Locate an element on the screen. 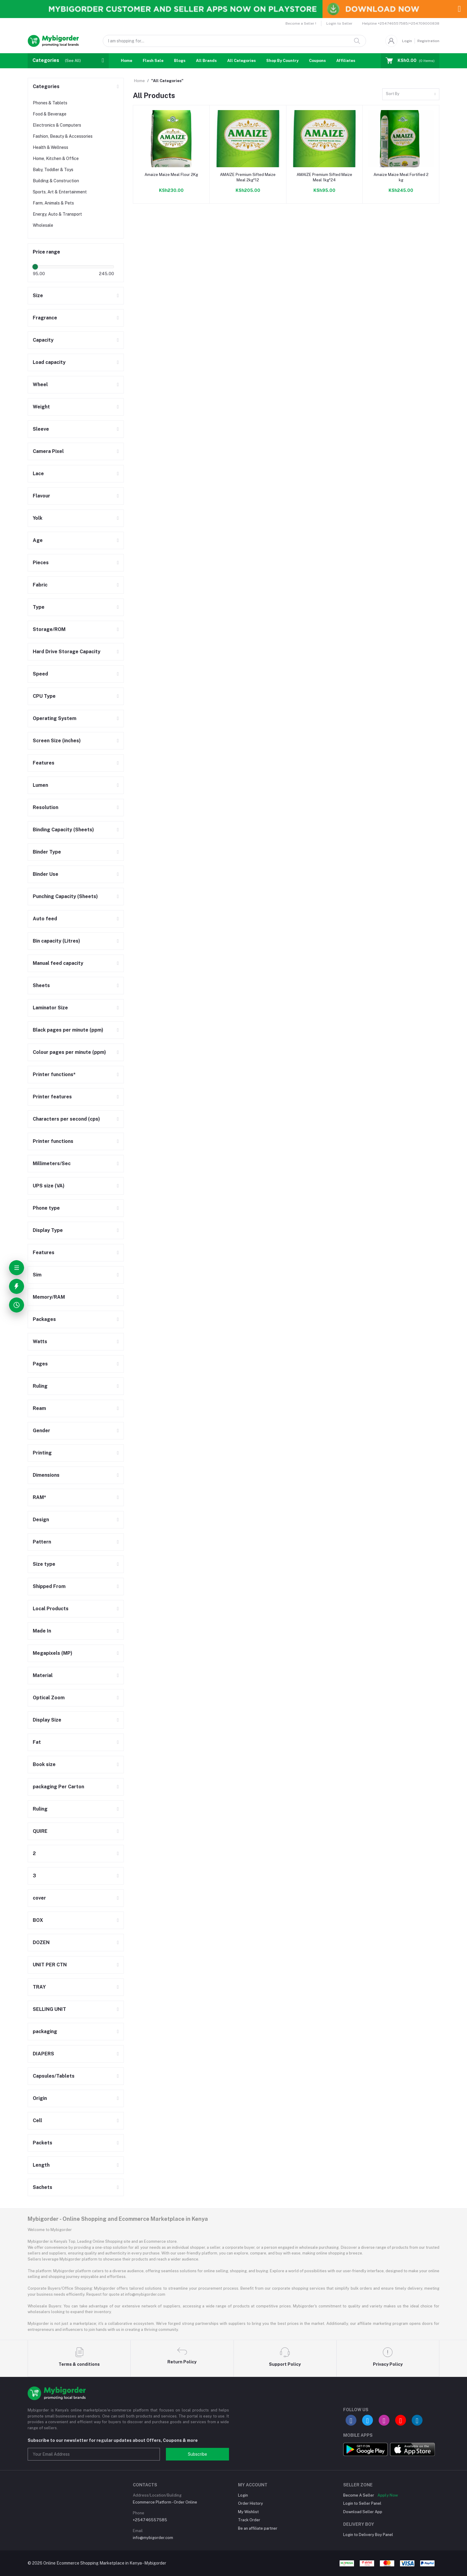 This screenshot has width=467, height=2576. Colour pages per minute (ppm) is located at coordinates (69, 1052).